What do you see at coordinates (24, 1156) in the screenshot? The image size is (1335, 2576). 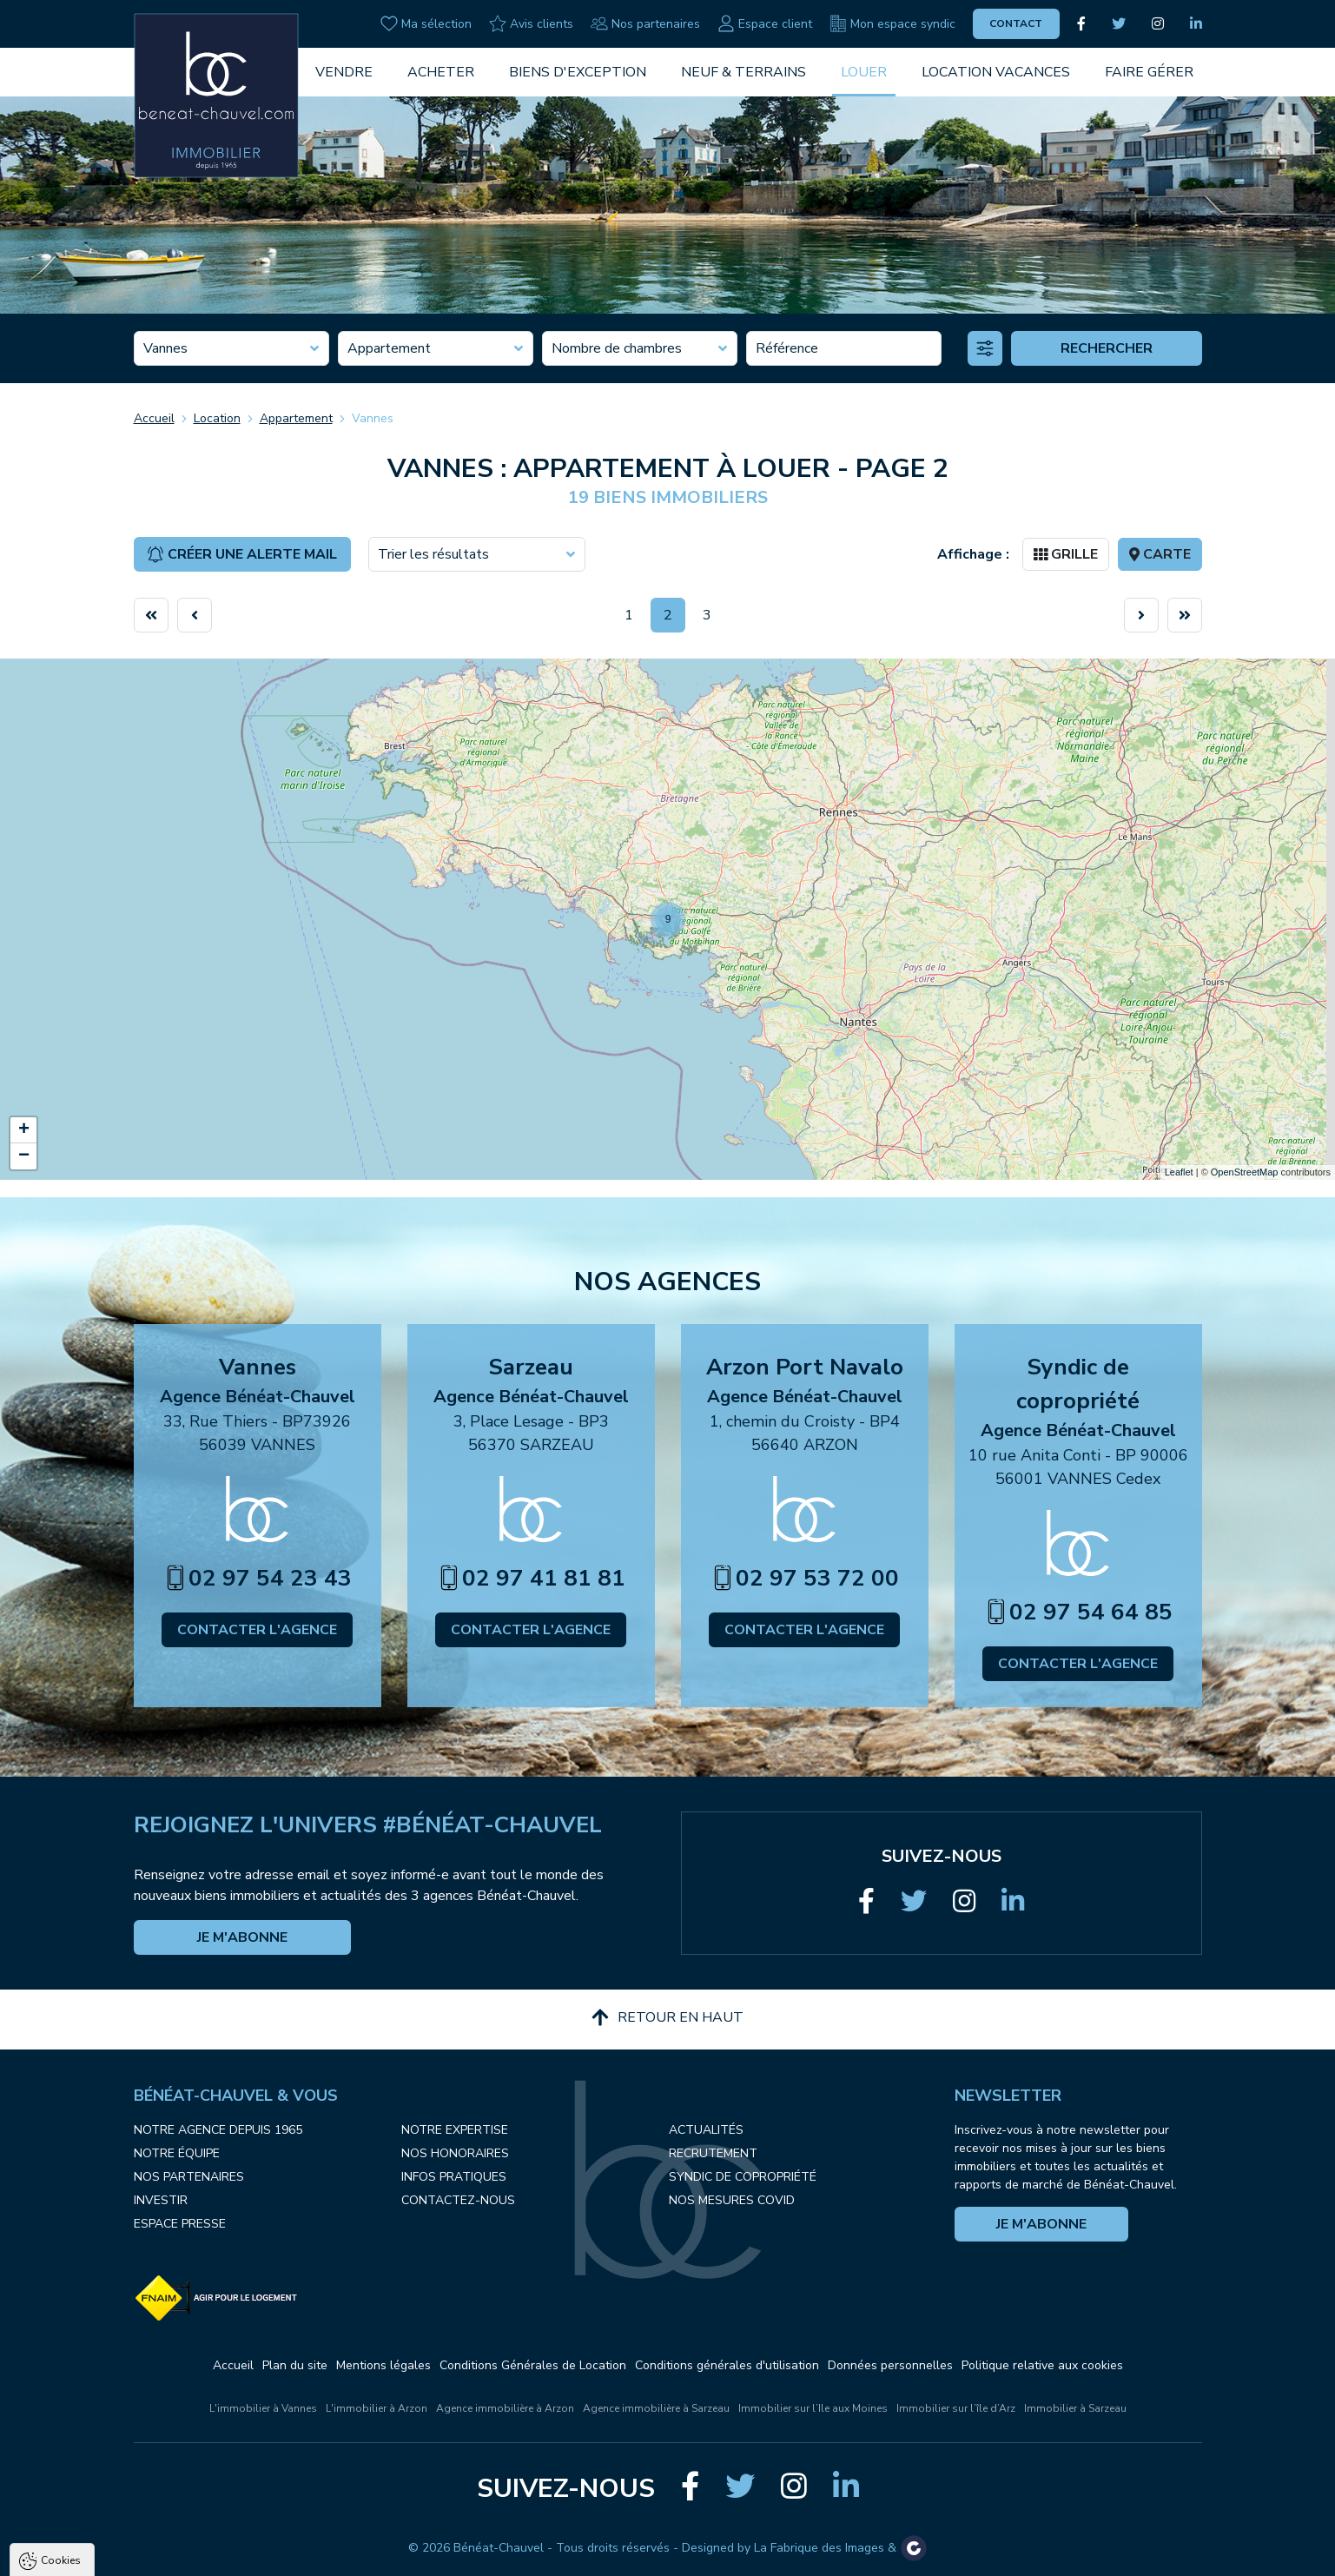 I see `− [button]` at bounding box center [24, 1156].